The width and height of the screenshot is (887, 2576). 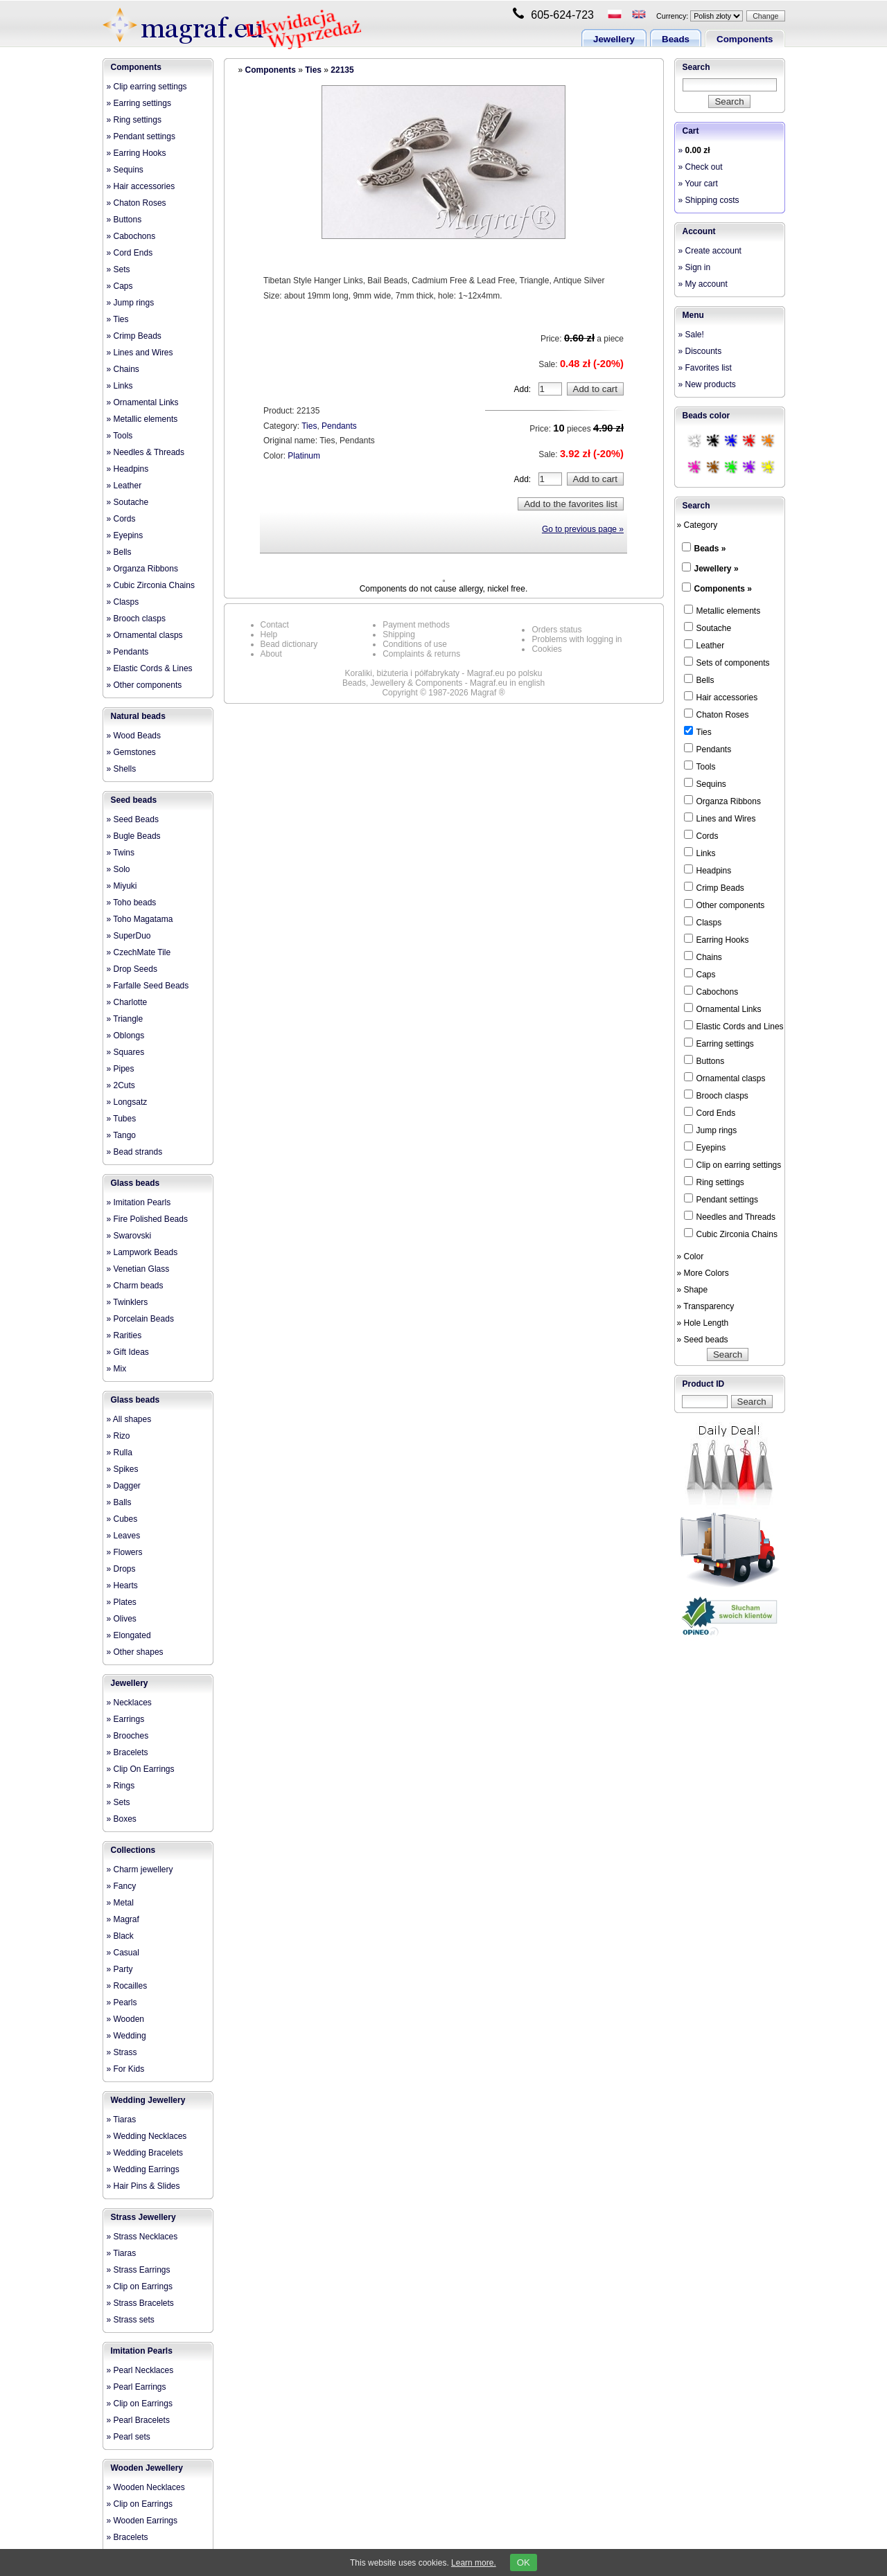 What do you see at coordinates (142, 419) in the screenshot?
I see `» Metallic elements` at bounding box center [142, 419].